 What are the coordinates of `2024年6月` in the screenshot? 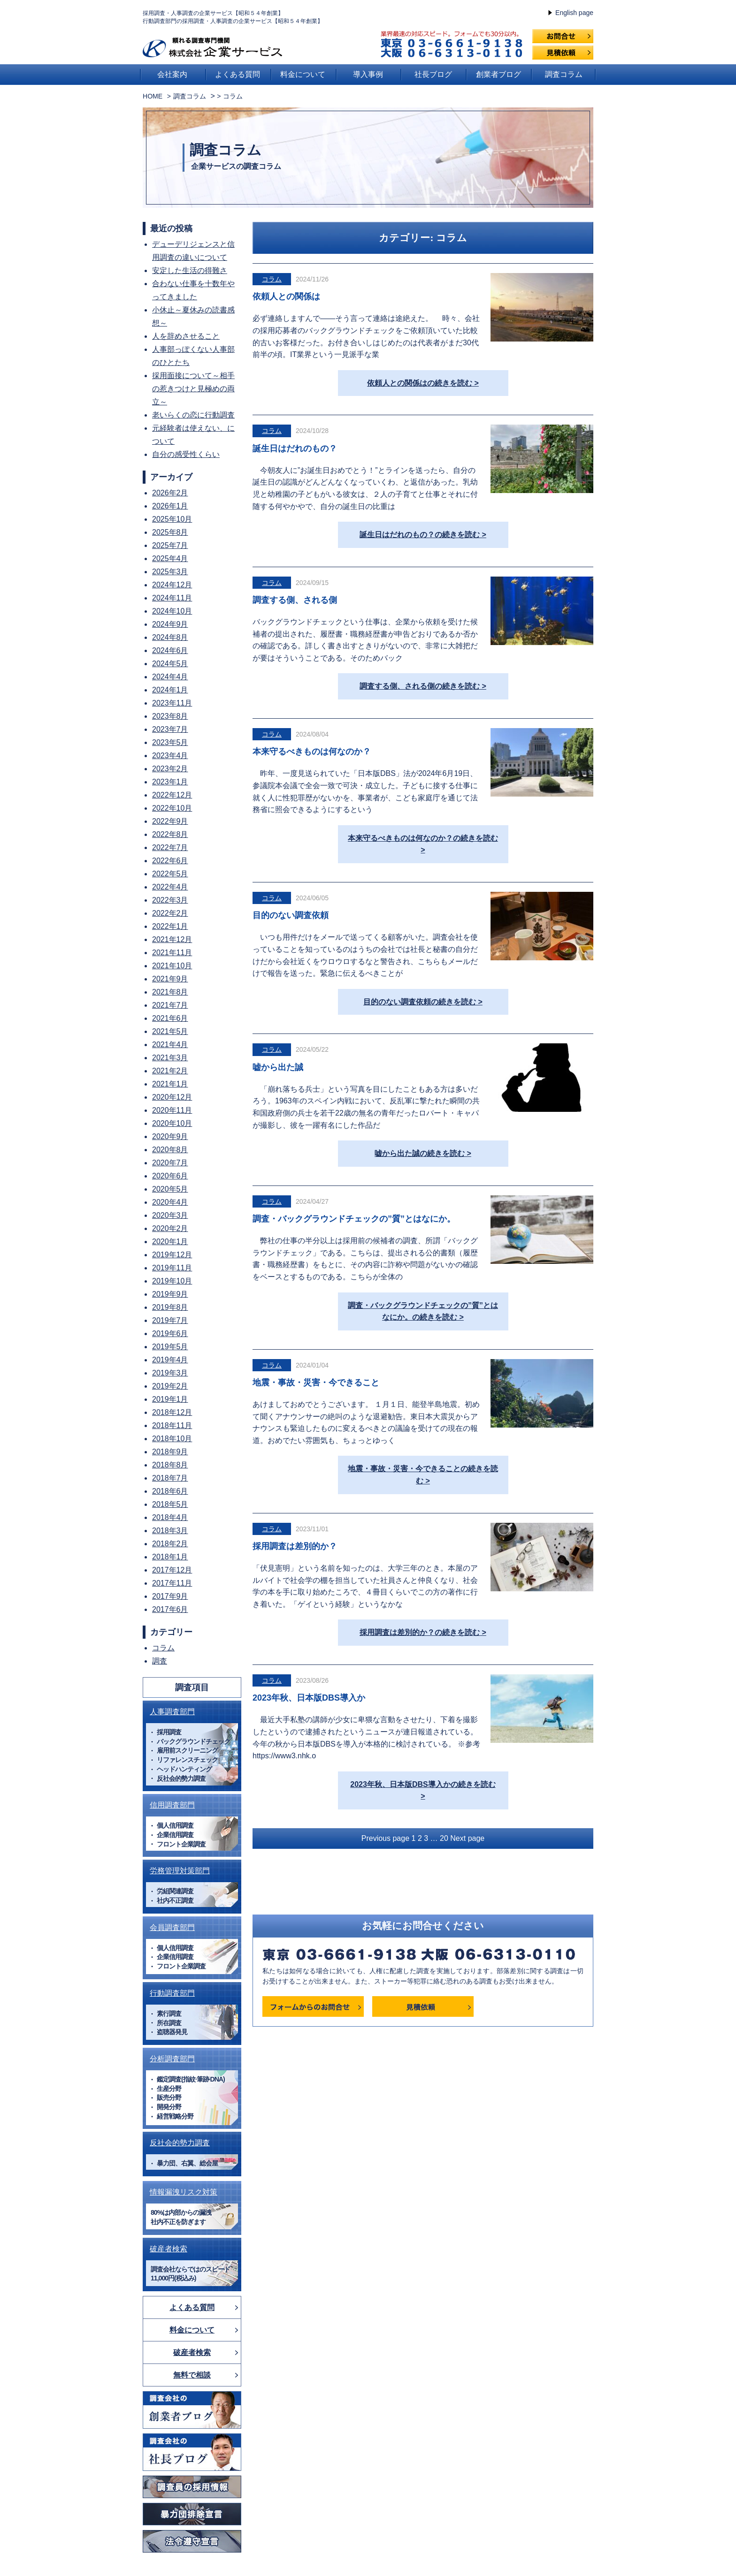 It's located at (170, 650).